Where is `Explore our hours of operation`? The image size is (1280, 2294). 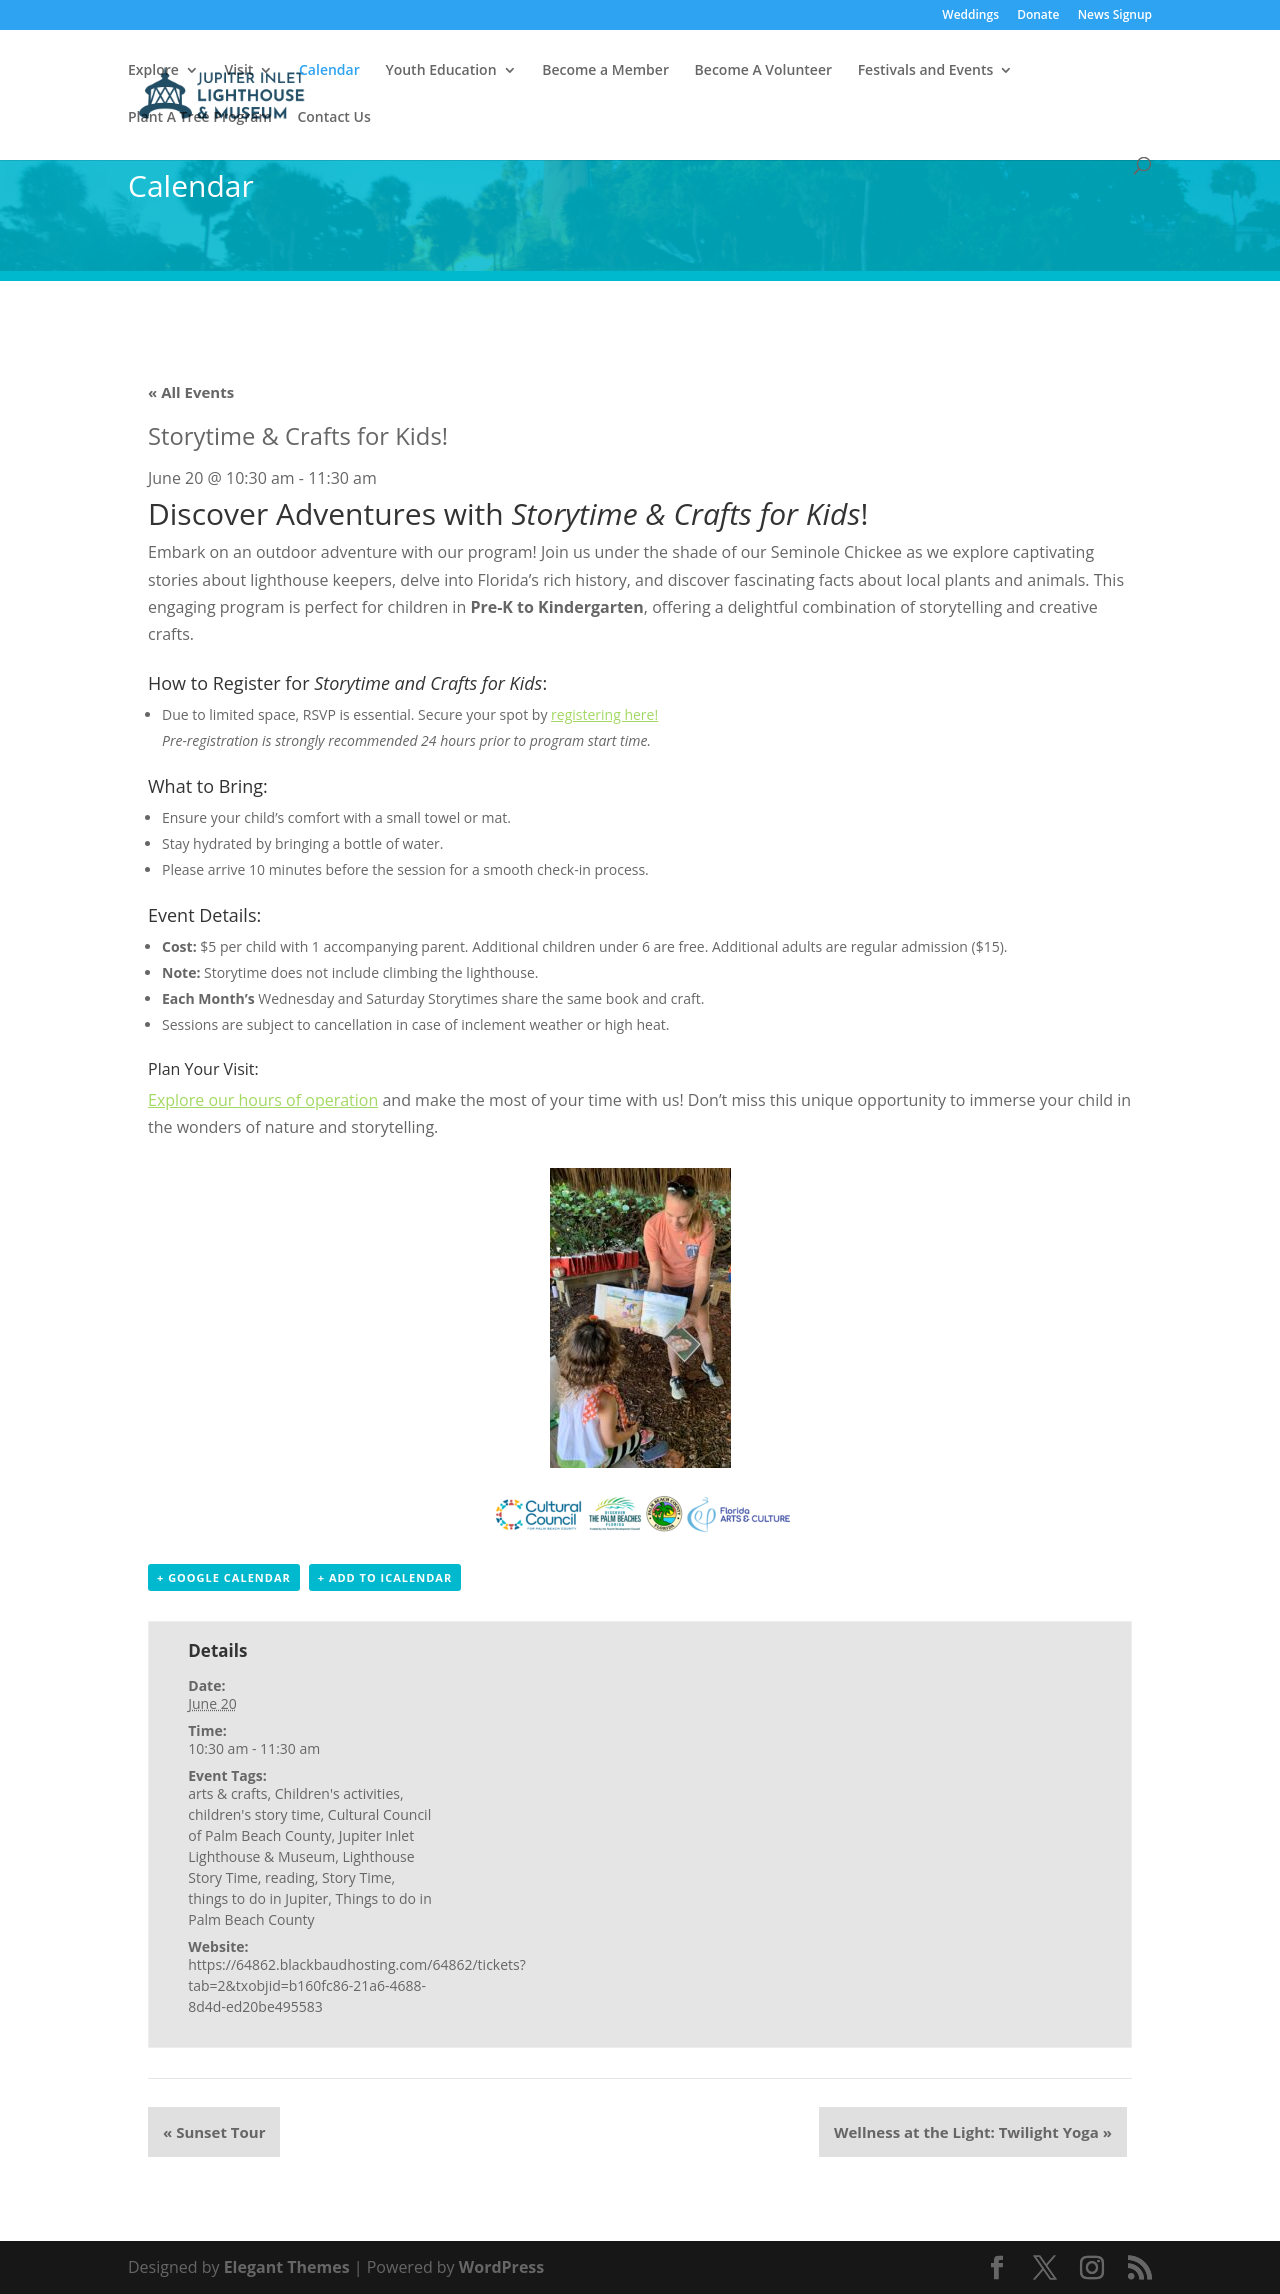 Explore our hours of operation is located at coordinates (263, 1100).